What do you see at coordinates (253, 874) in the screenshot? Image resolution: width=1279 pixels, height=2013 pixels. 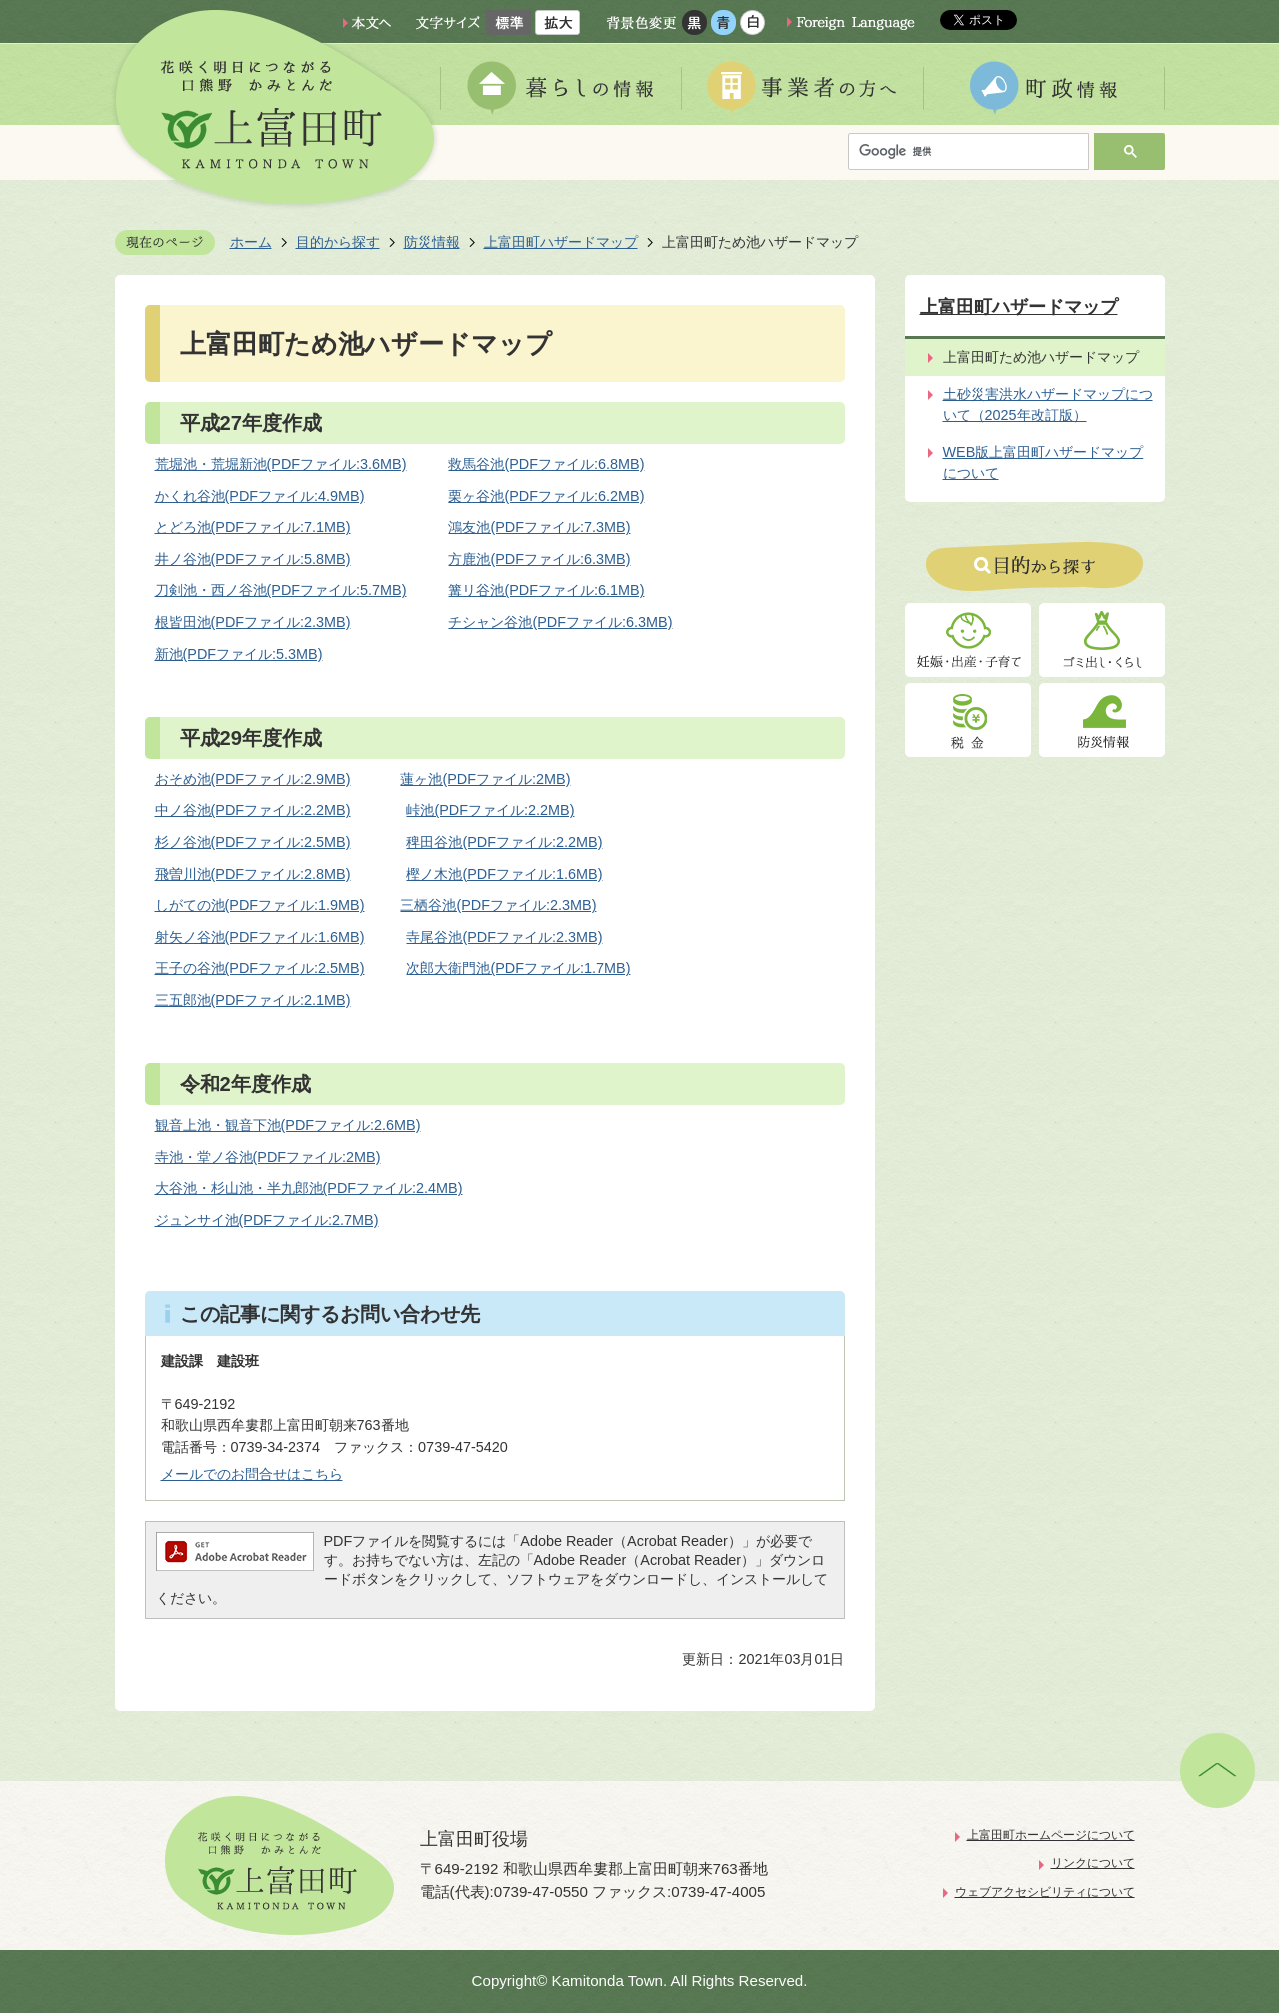 I see `飛曽川池(PDFファイル:2.8MB)` at bounding box center [253, 874].